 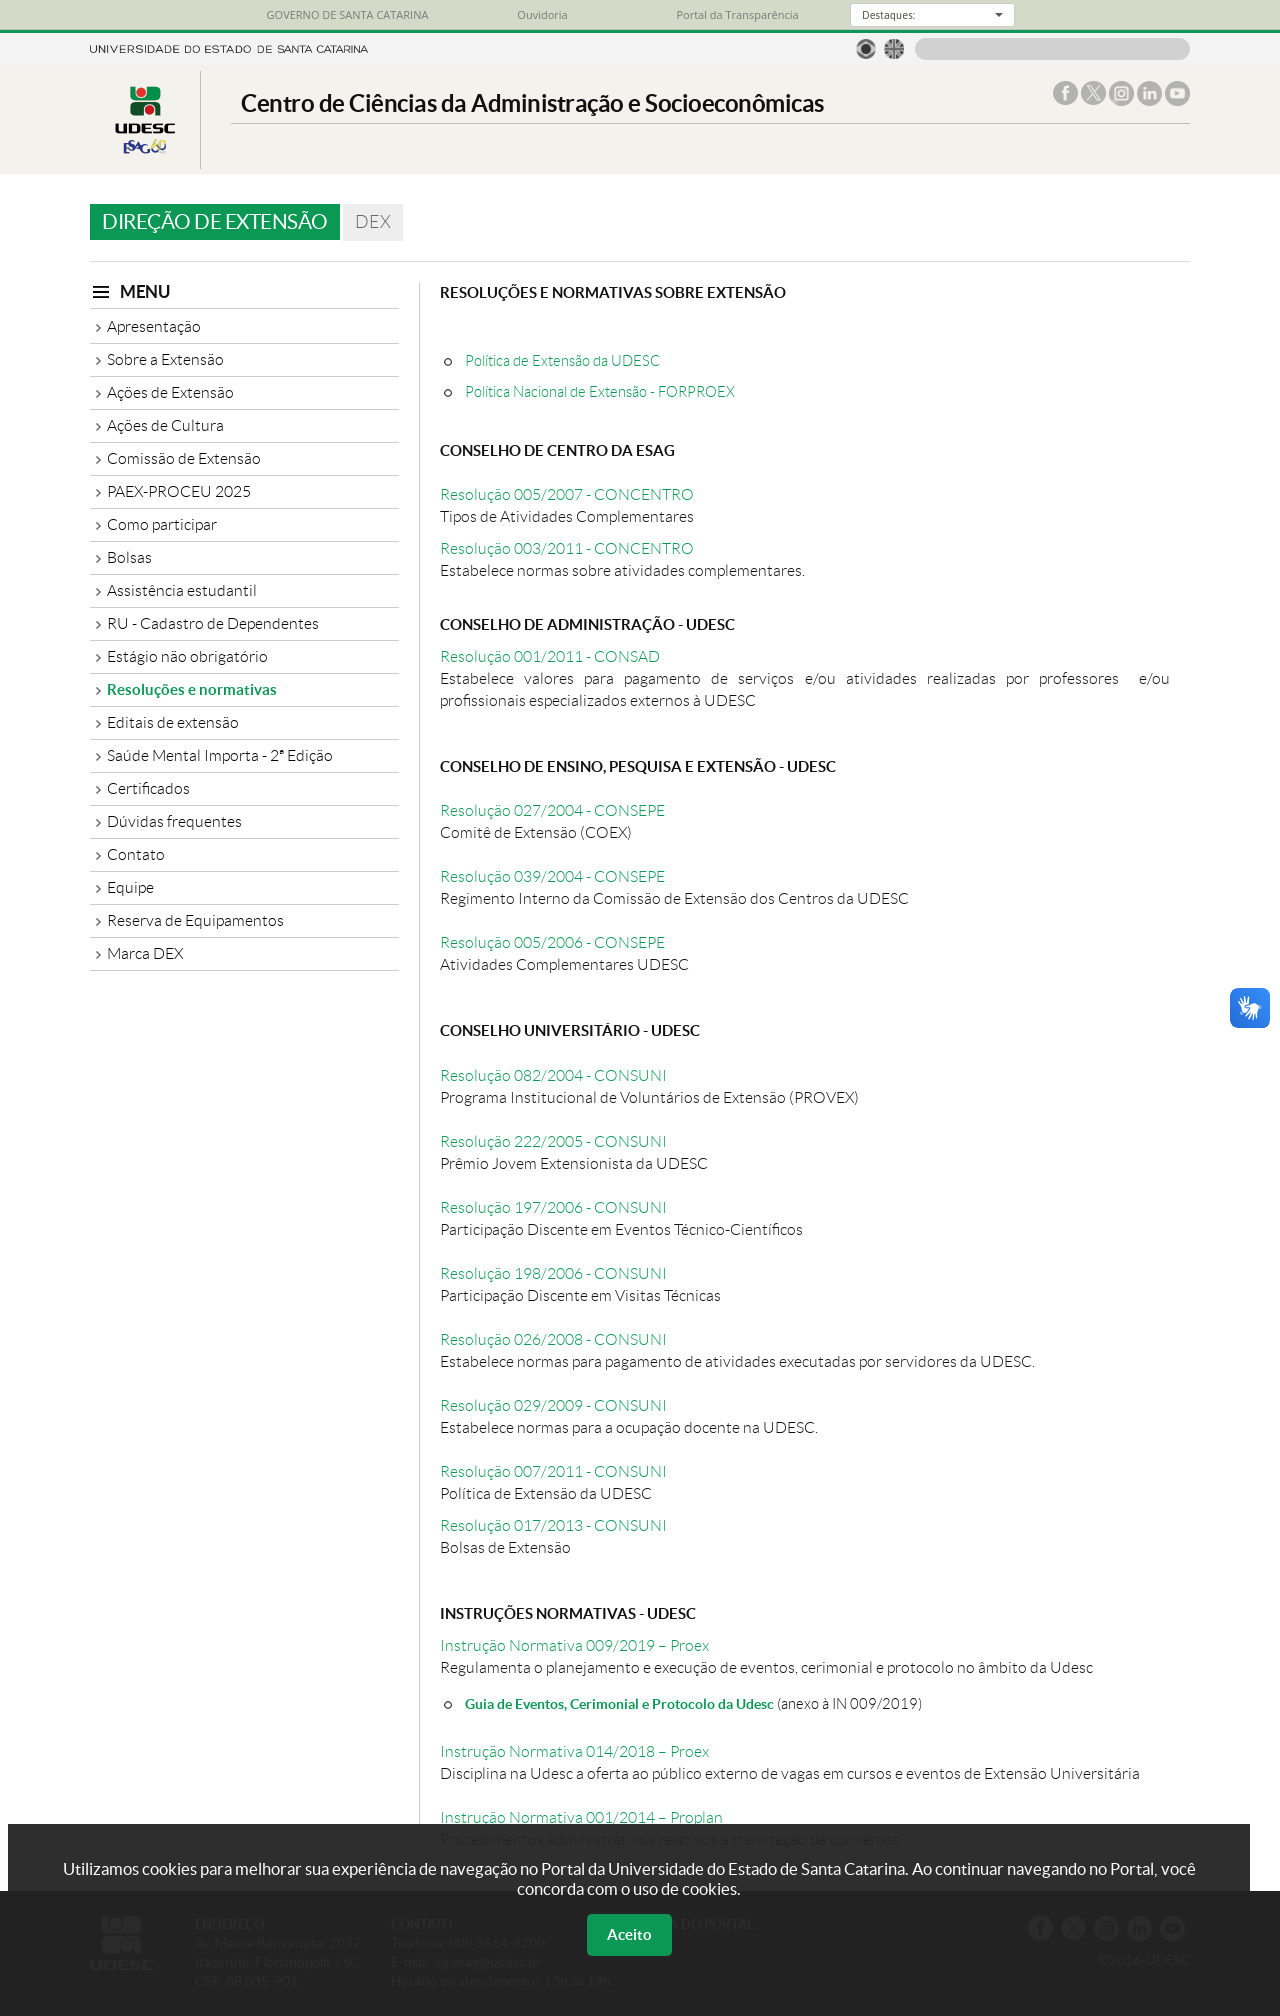 What do you see at coordinates (192, 689) in the screenshot?
I see `Resoluções e normativas` at bounding box center [192, 689].